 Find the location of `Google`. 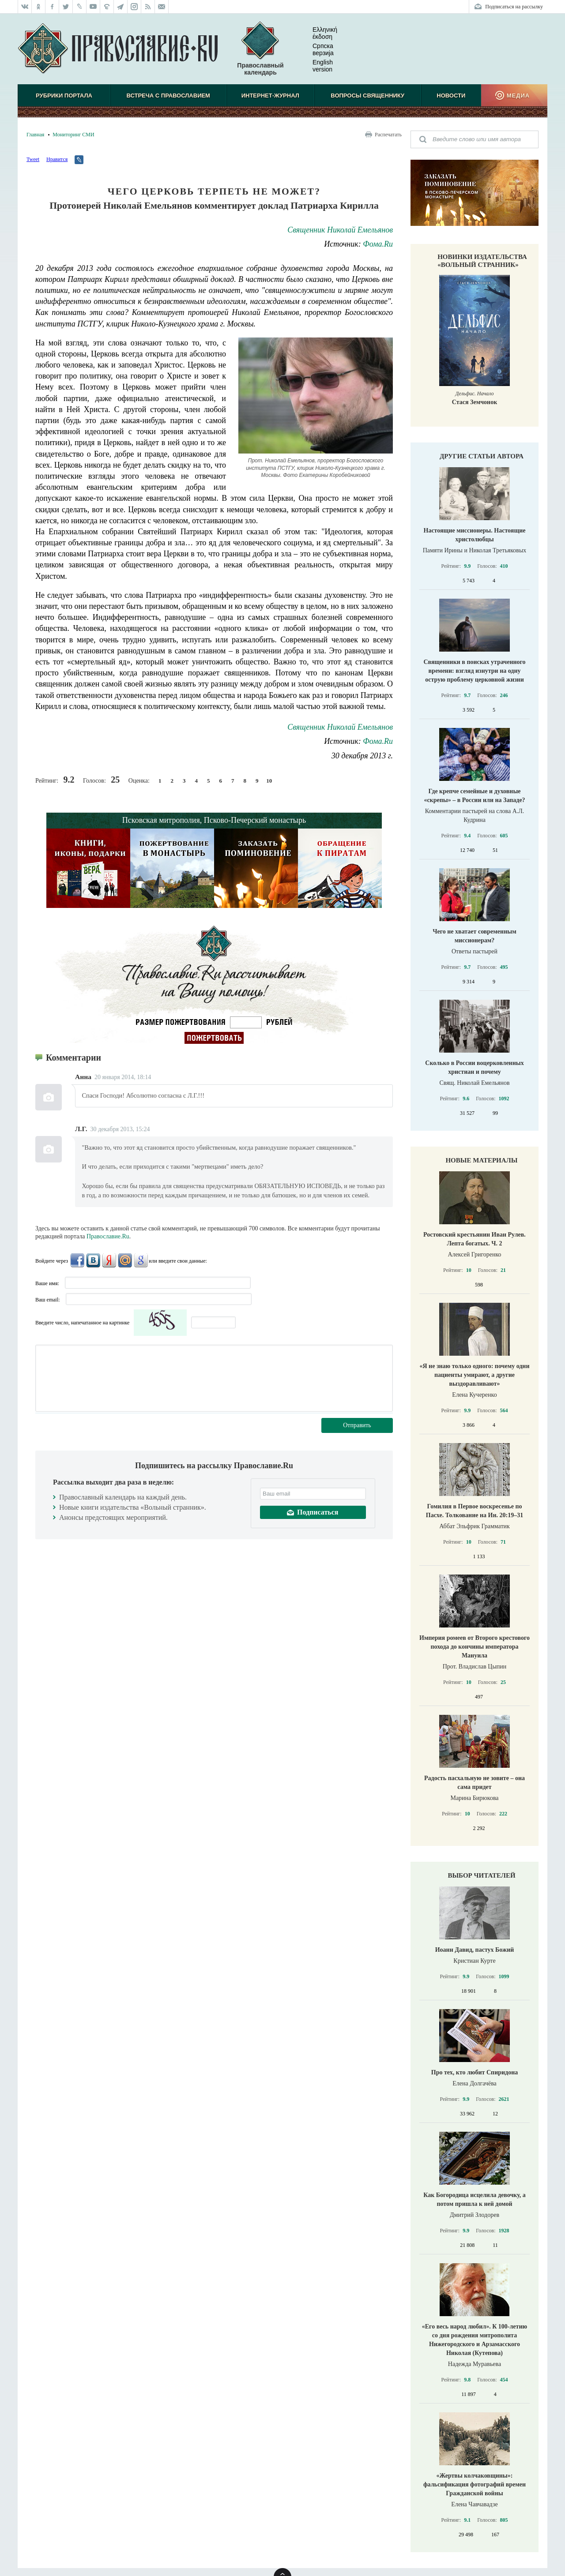

Google is located at coordinates (141, 1260).